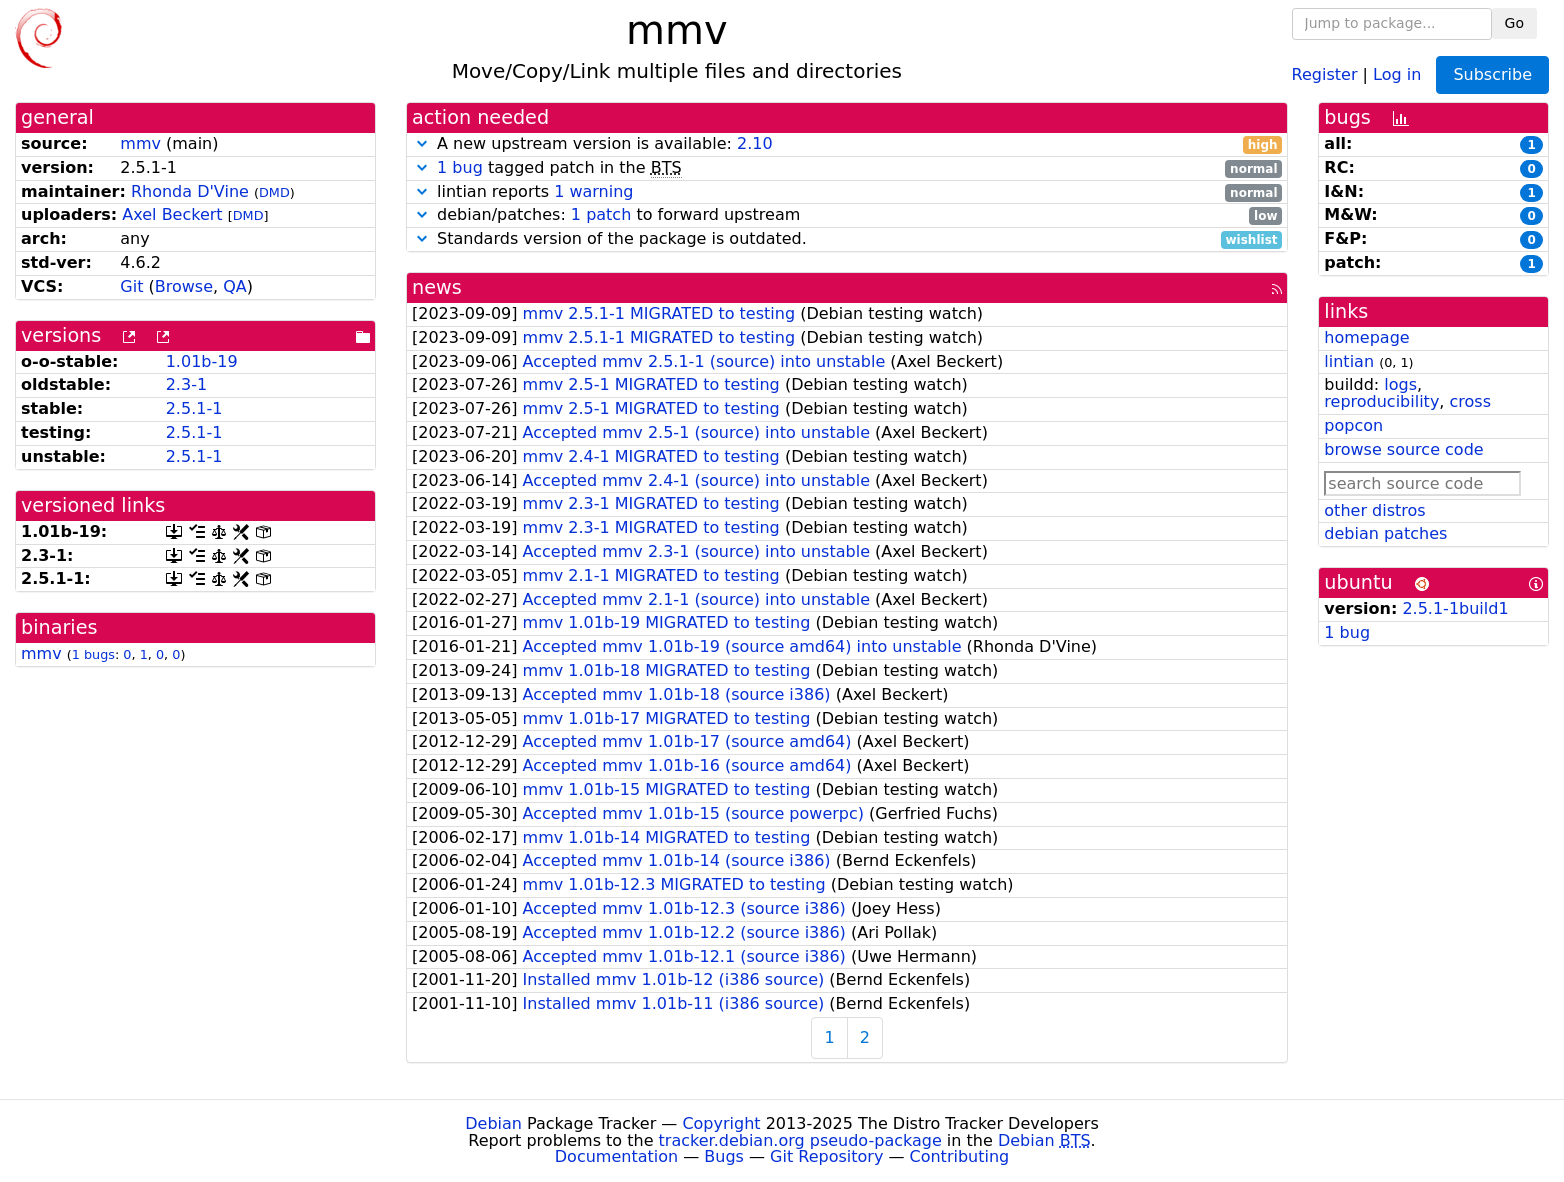 The image size is (1564, 1182). What do you see at coordinates (1366, 337) in the screenshot?
I see `homepage` at bounding box center [1366, 337].